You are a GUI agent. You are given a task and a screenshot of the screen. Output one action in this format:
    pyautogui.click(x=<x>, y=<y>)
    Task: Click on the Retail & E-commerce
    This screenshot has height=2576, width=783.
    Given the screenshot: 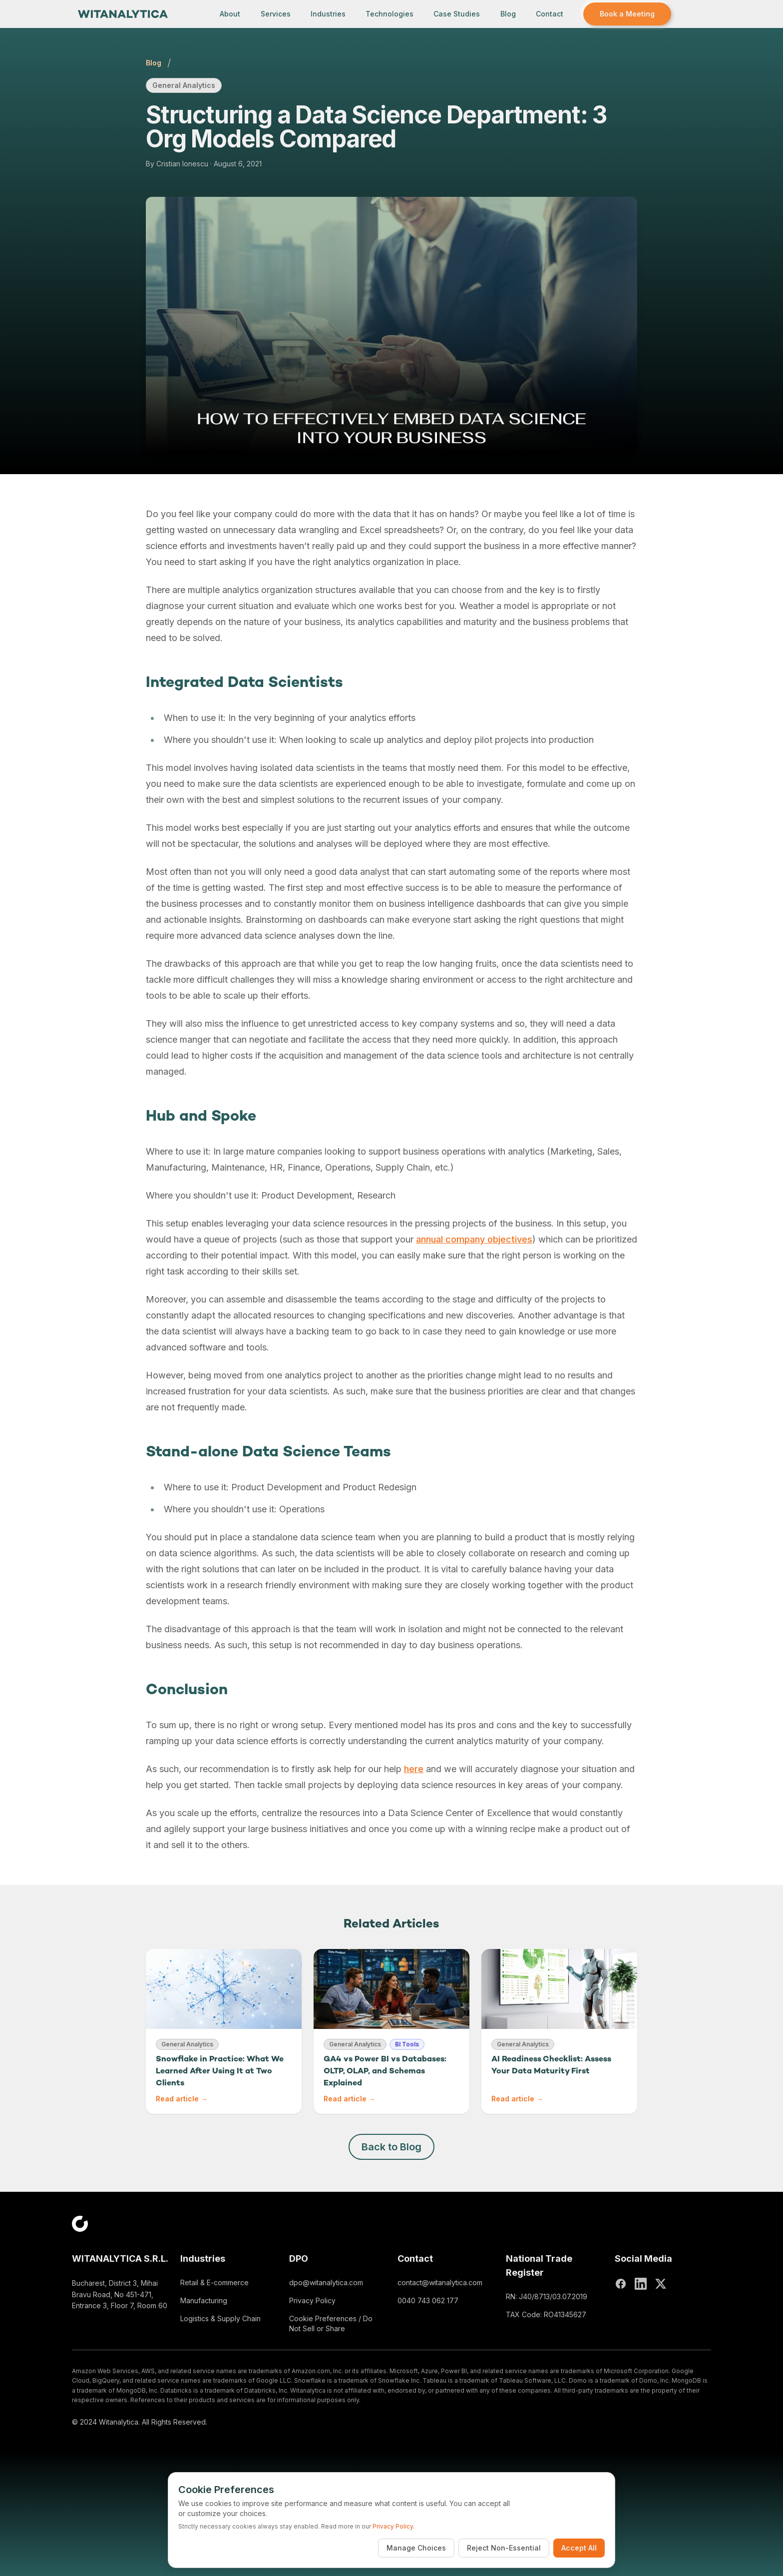 What is the action you would take?
    pyautogui.click(x=214, y=2282)
    